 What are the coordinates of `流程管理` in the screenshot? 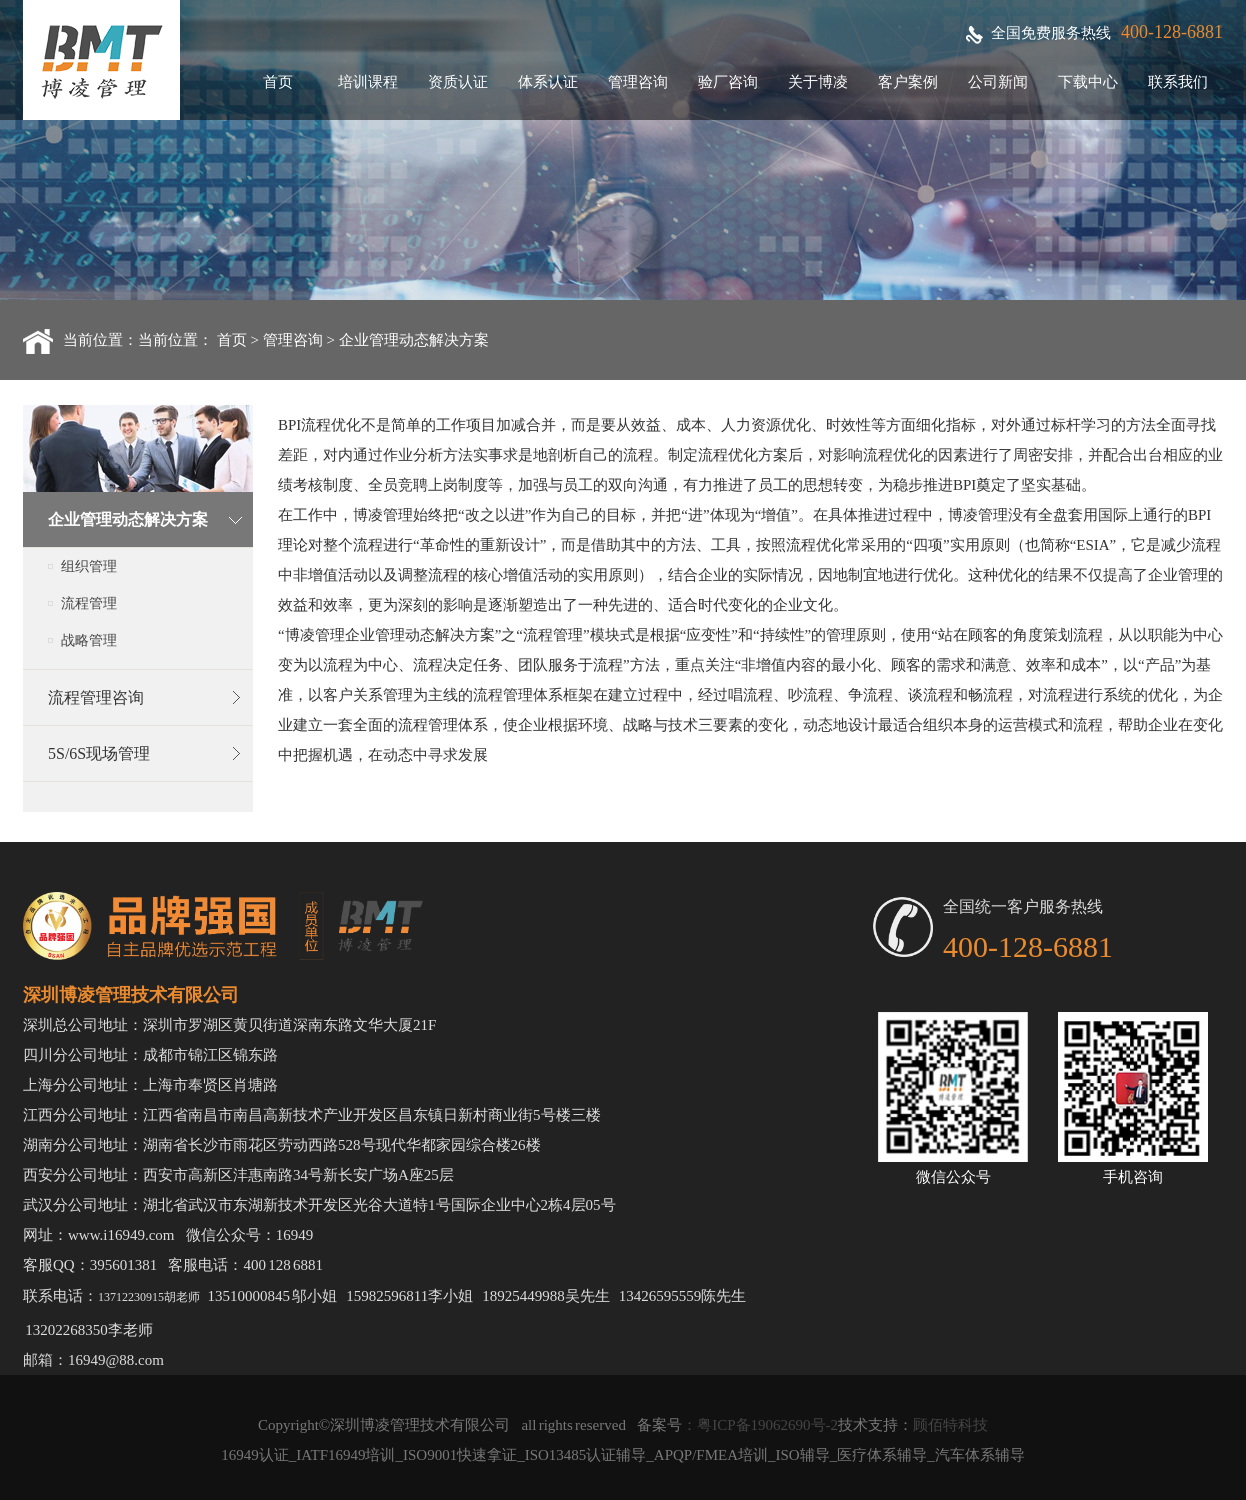 It's located at (89, 603).